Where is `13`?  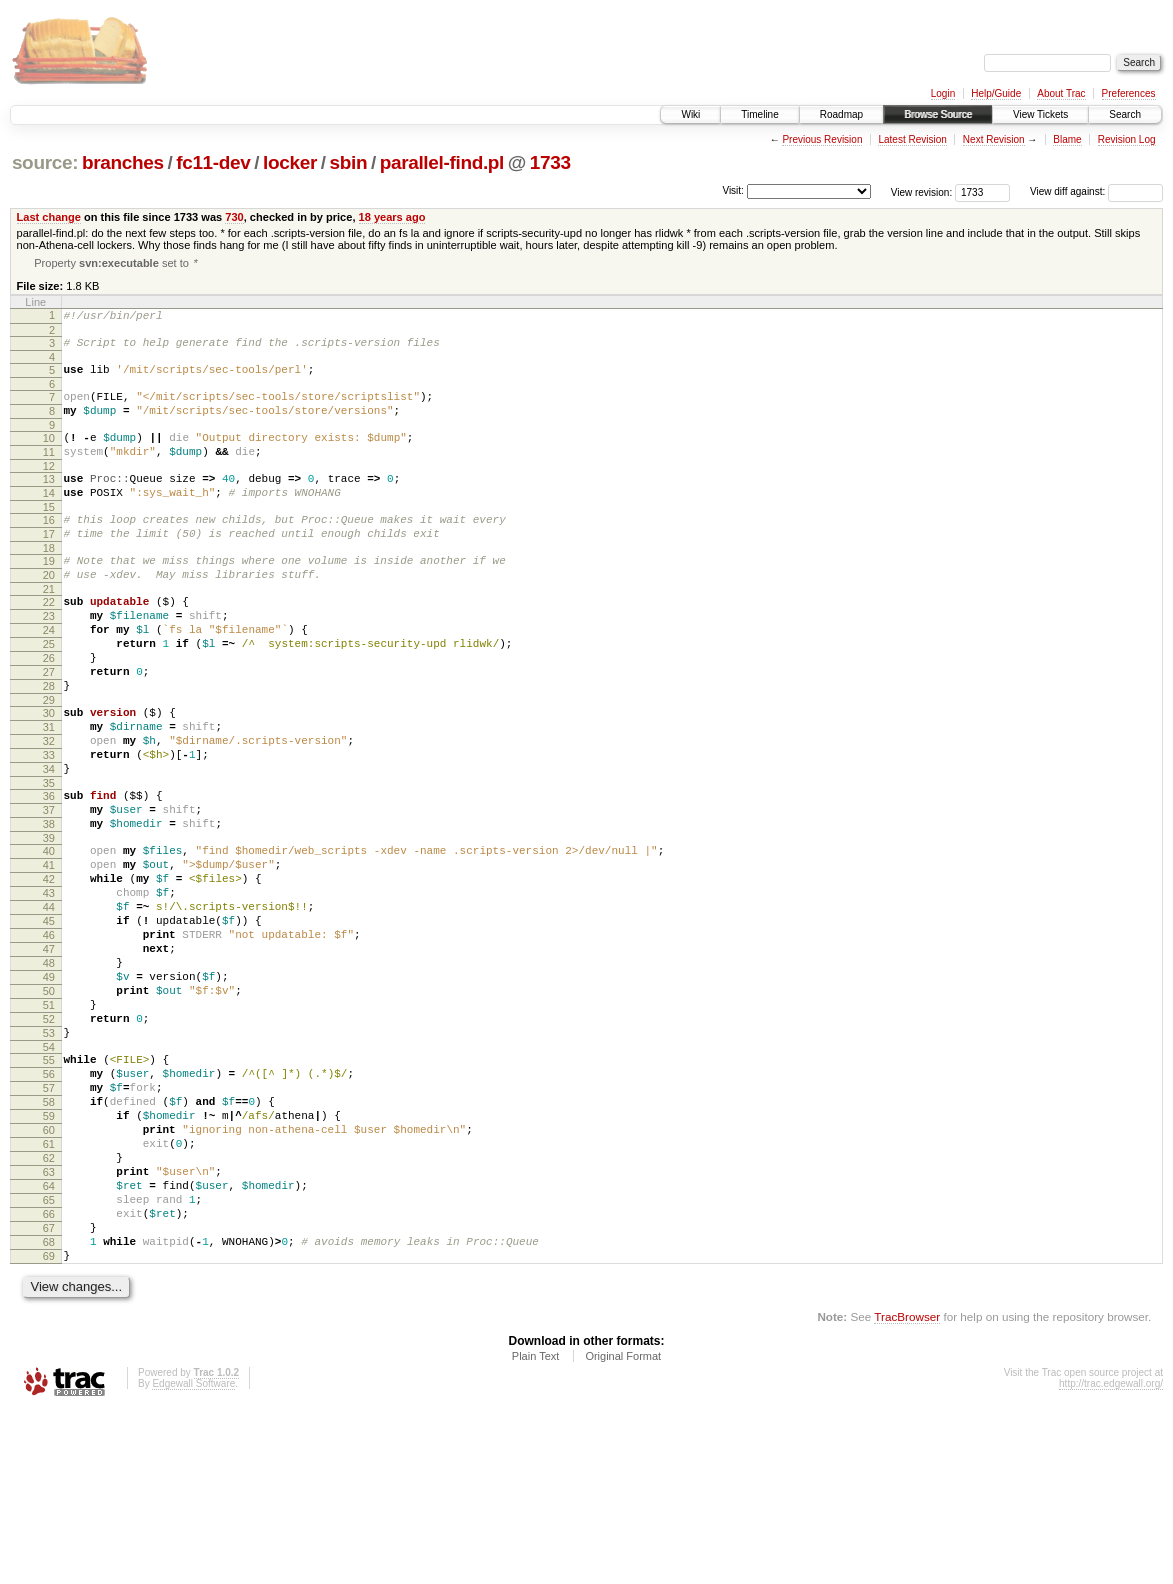
13 is located at coordinates (49, 502).